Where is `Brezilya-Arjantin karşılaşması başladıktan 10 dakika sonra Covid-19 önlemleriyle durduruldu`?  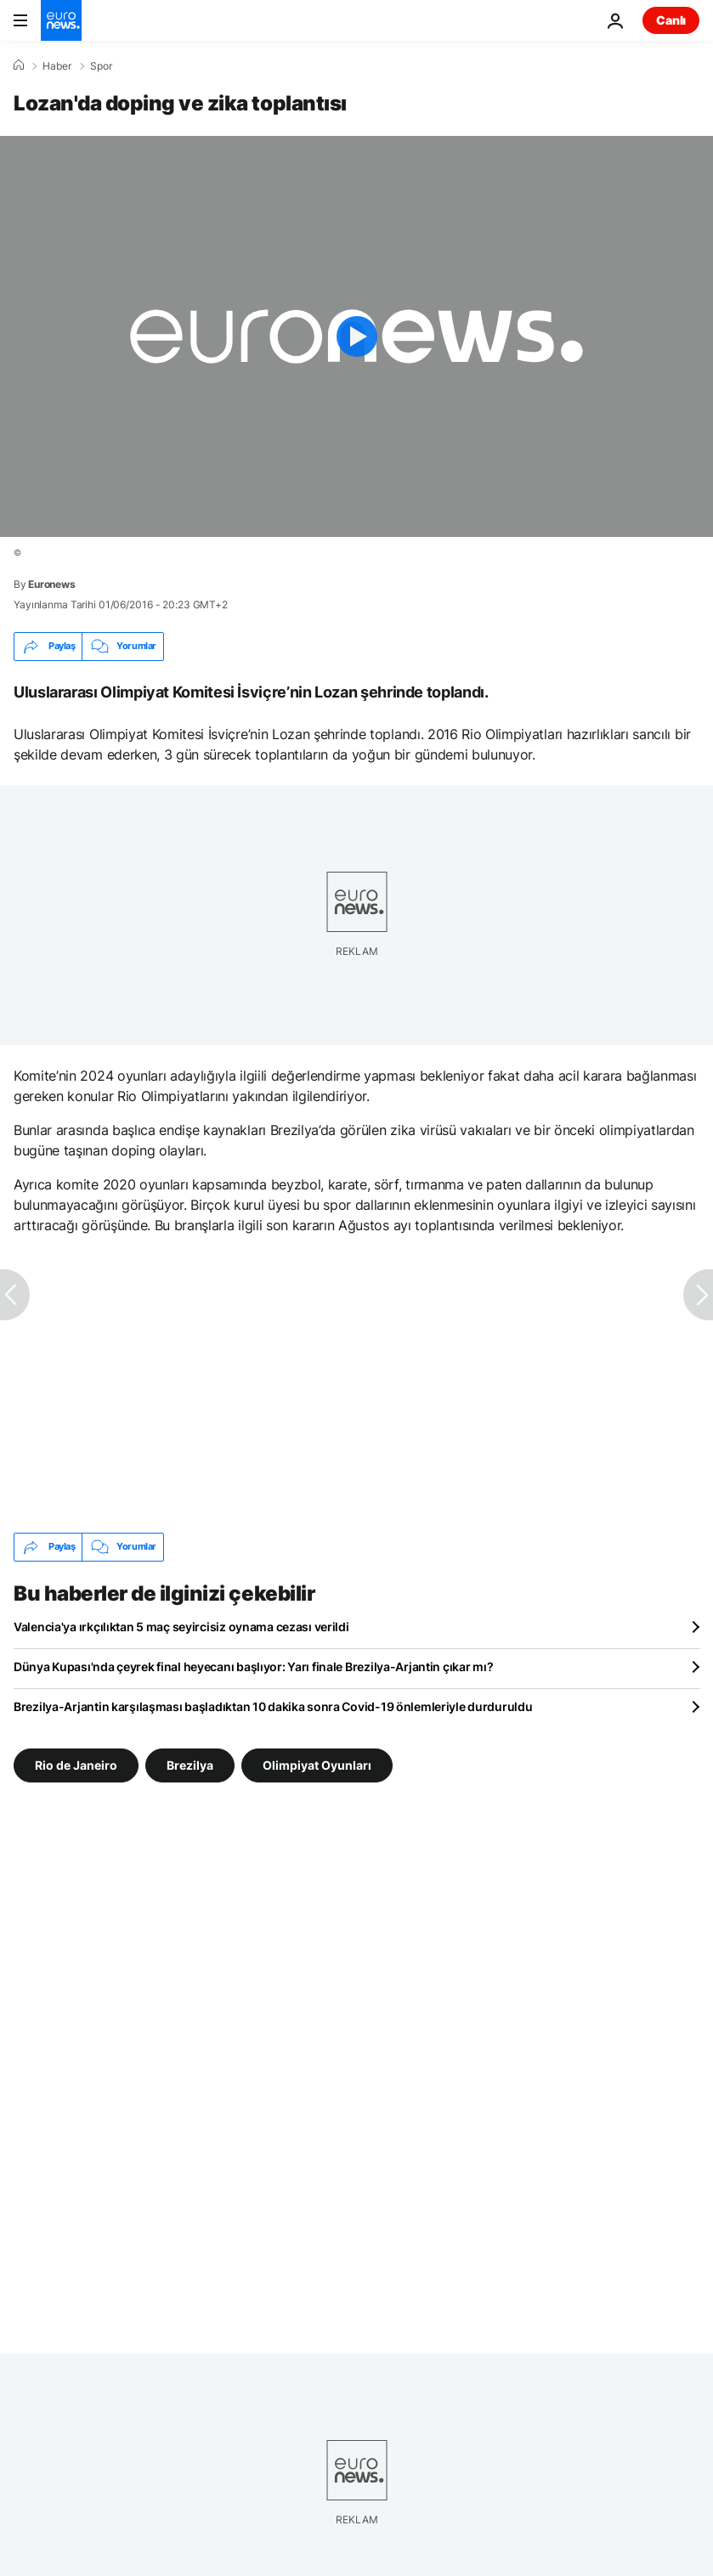 Brezilya-Arjantin karşılaşması başladıktan 10 dakika sonra Covid-19 önlemleriyle durduruldu is located at coordinates (273, 1706).